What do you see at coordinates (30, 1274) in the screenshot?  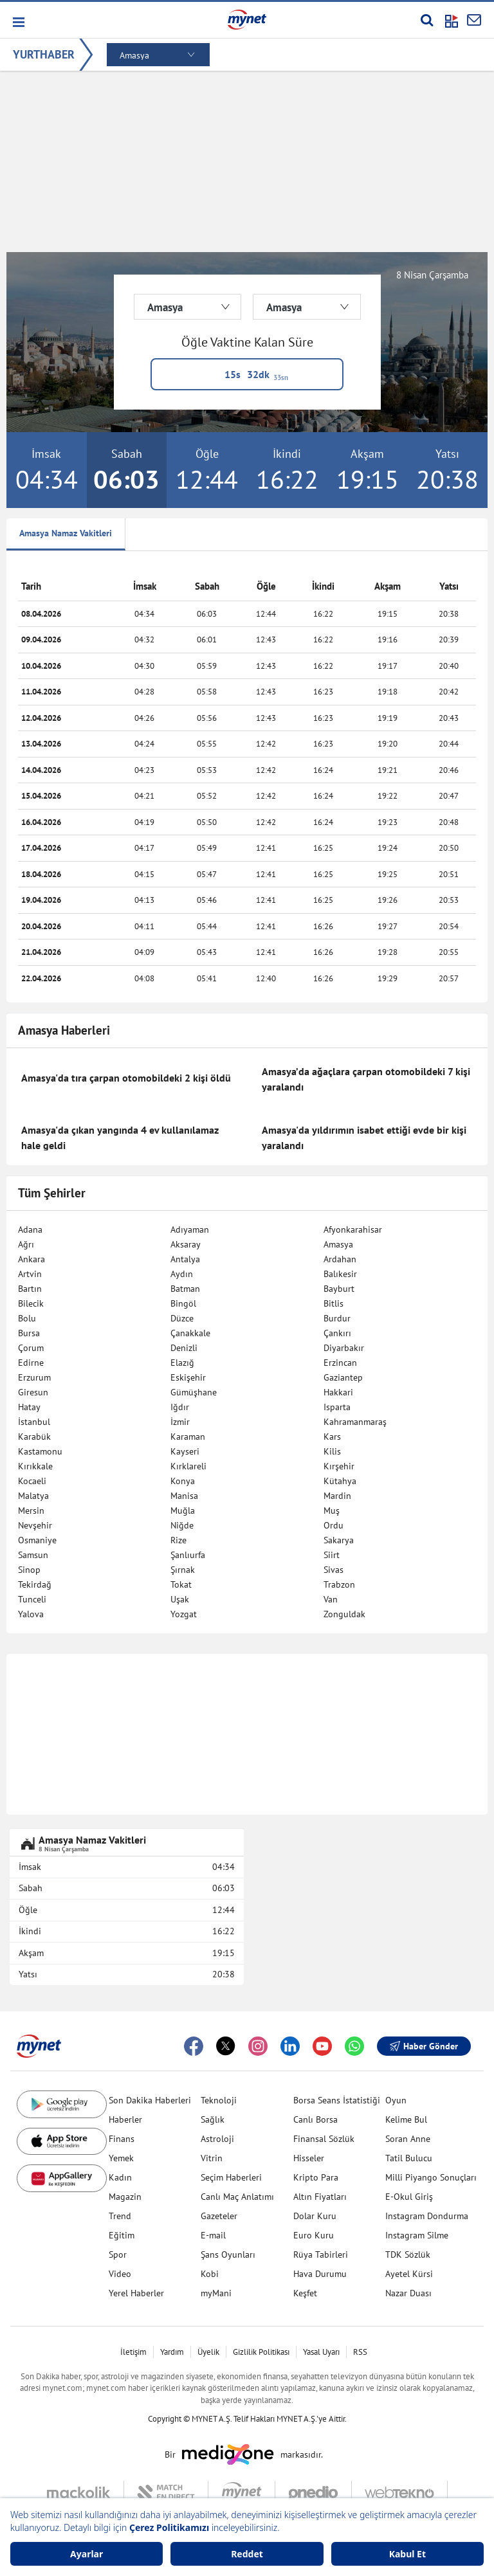 I see `Artvin` at bounding box center [30, 1274].